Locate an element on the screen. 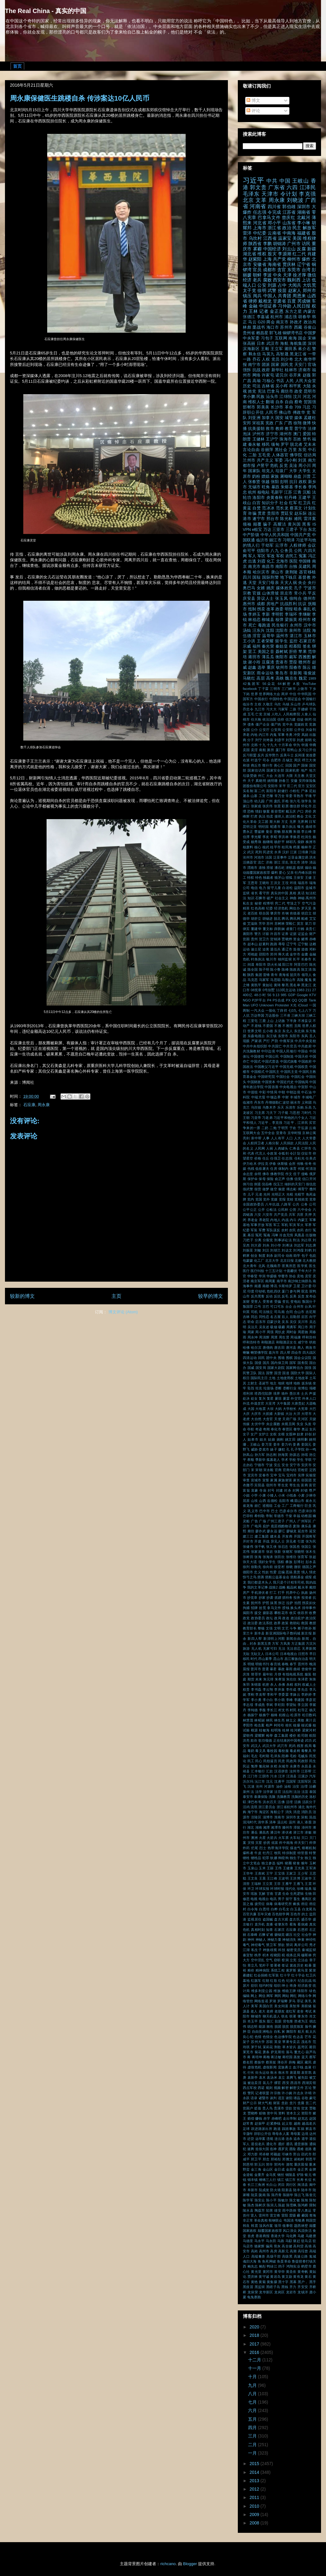 The image size is (326, 2576). 王瑞林 is located at coordinates (256, 1883).